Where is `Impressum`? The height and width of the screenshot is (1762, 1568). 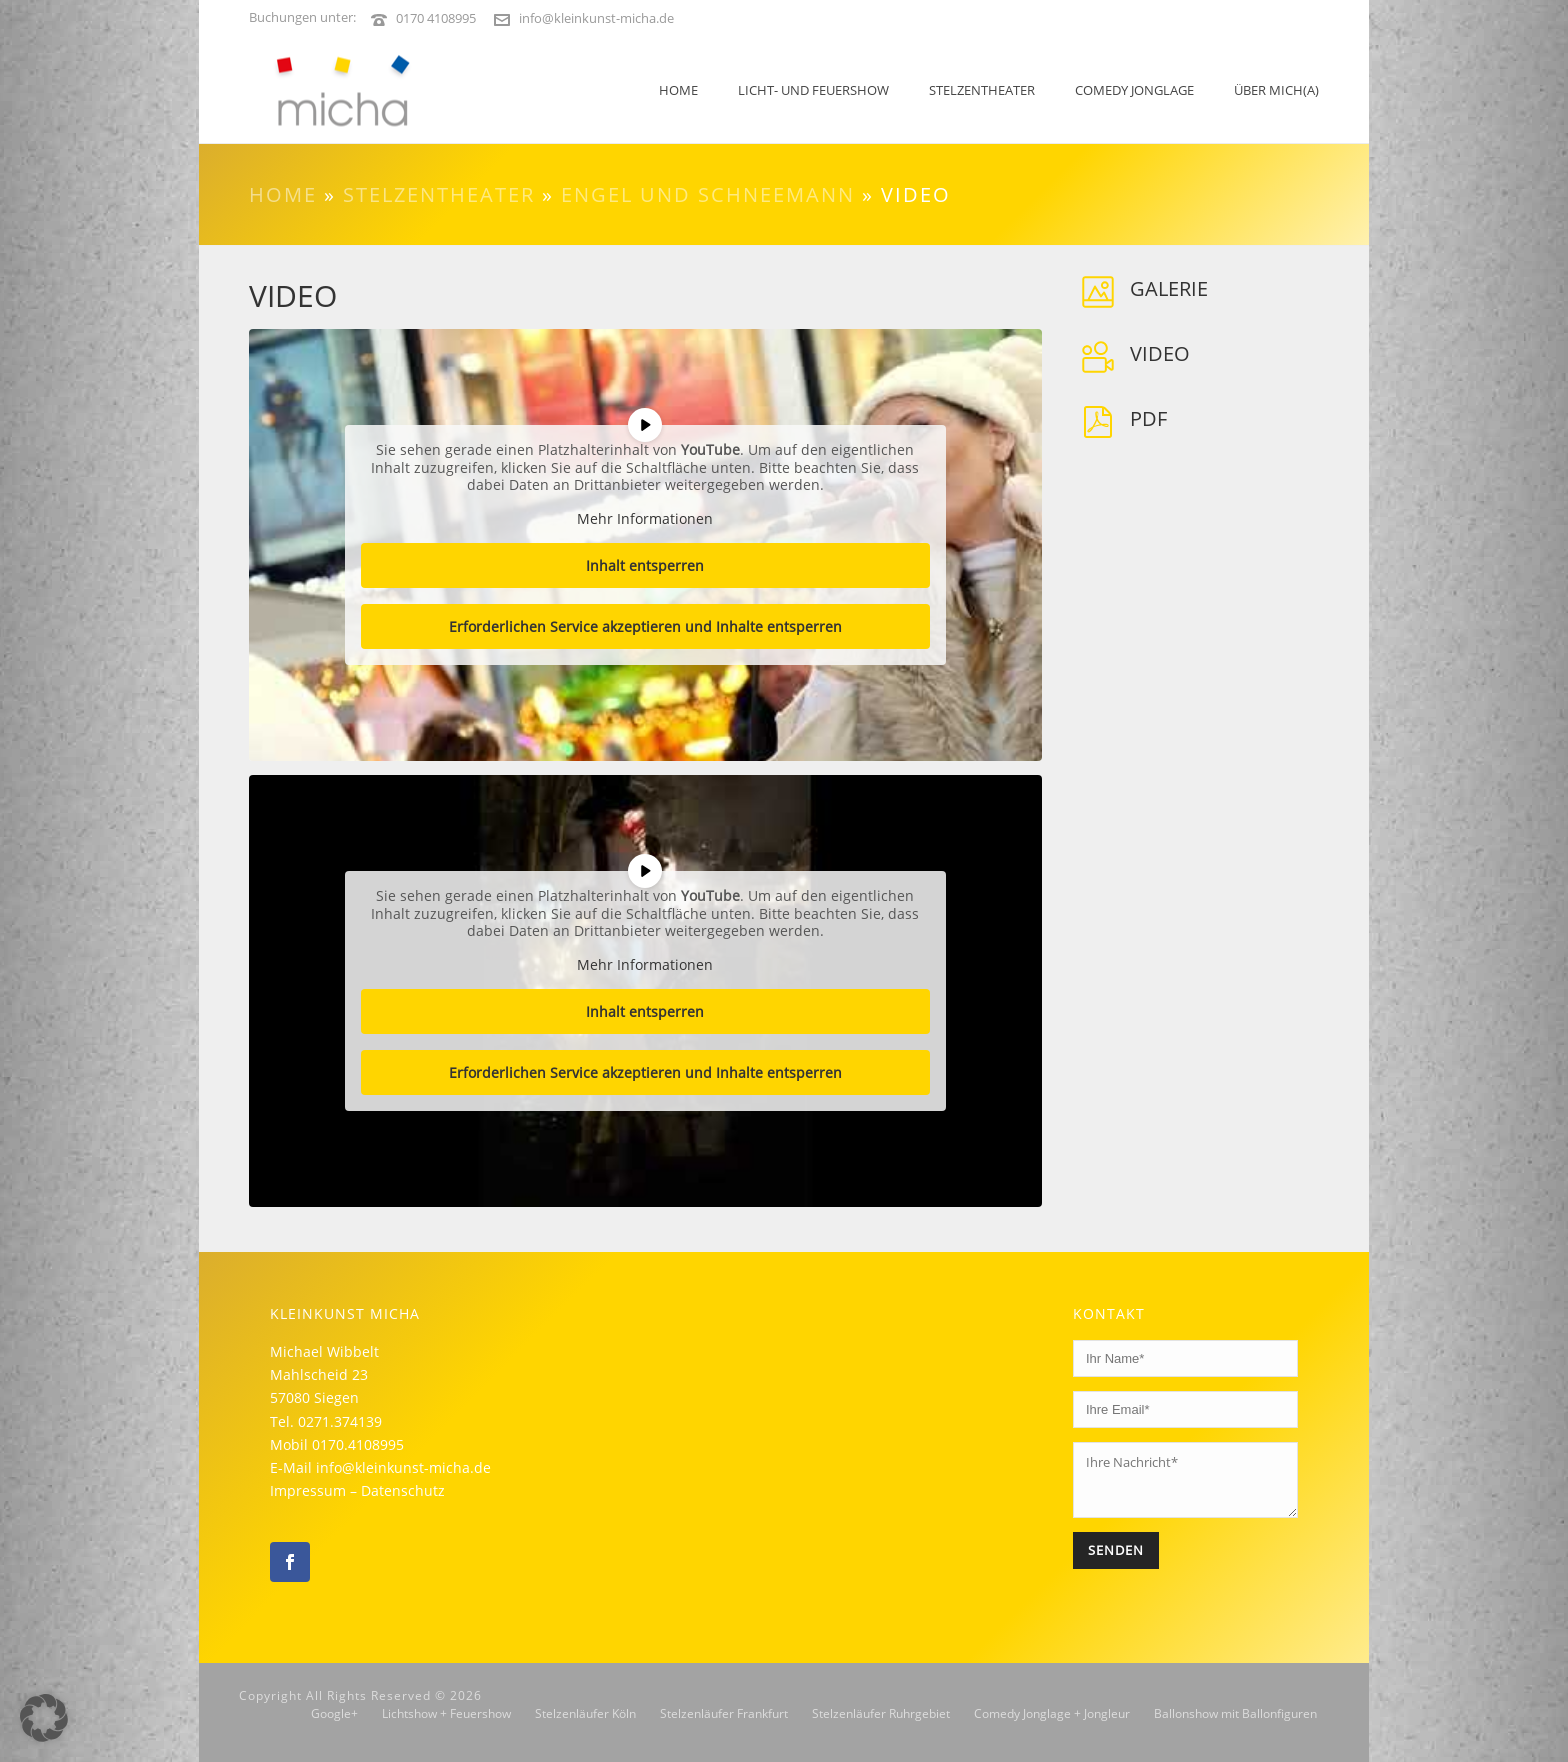 Impressum is located at coordinates (308, 1490).